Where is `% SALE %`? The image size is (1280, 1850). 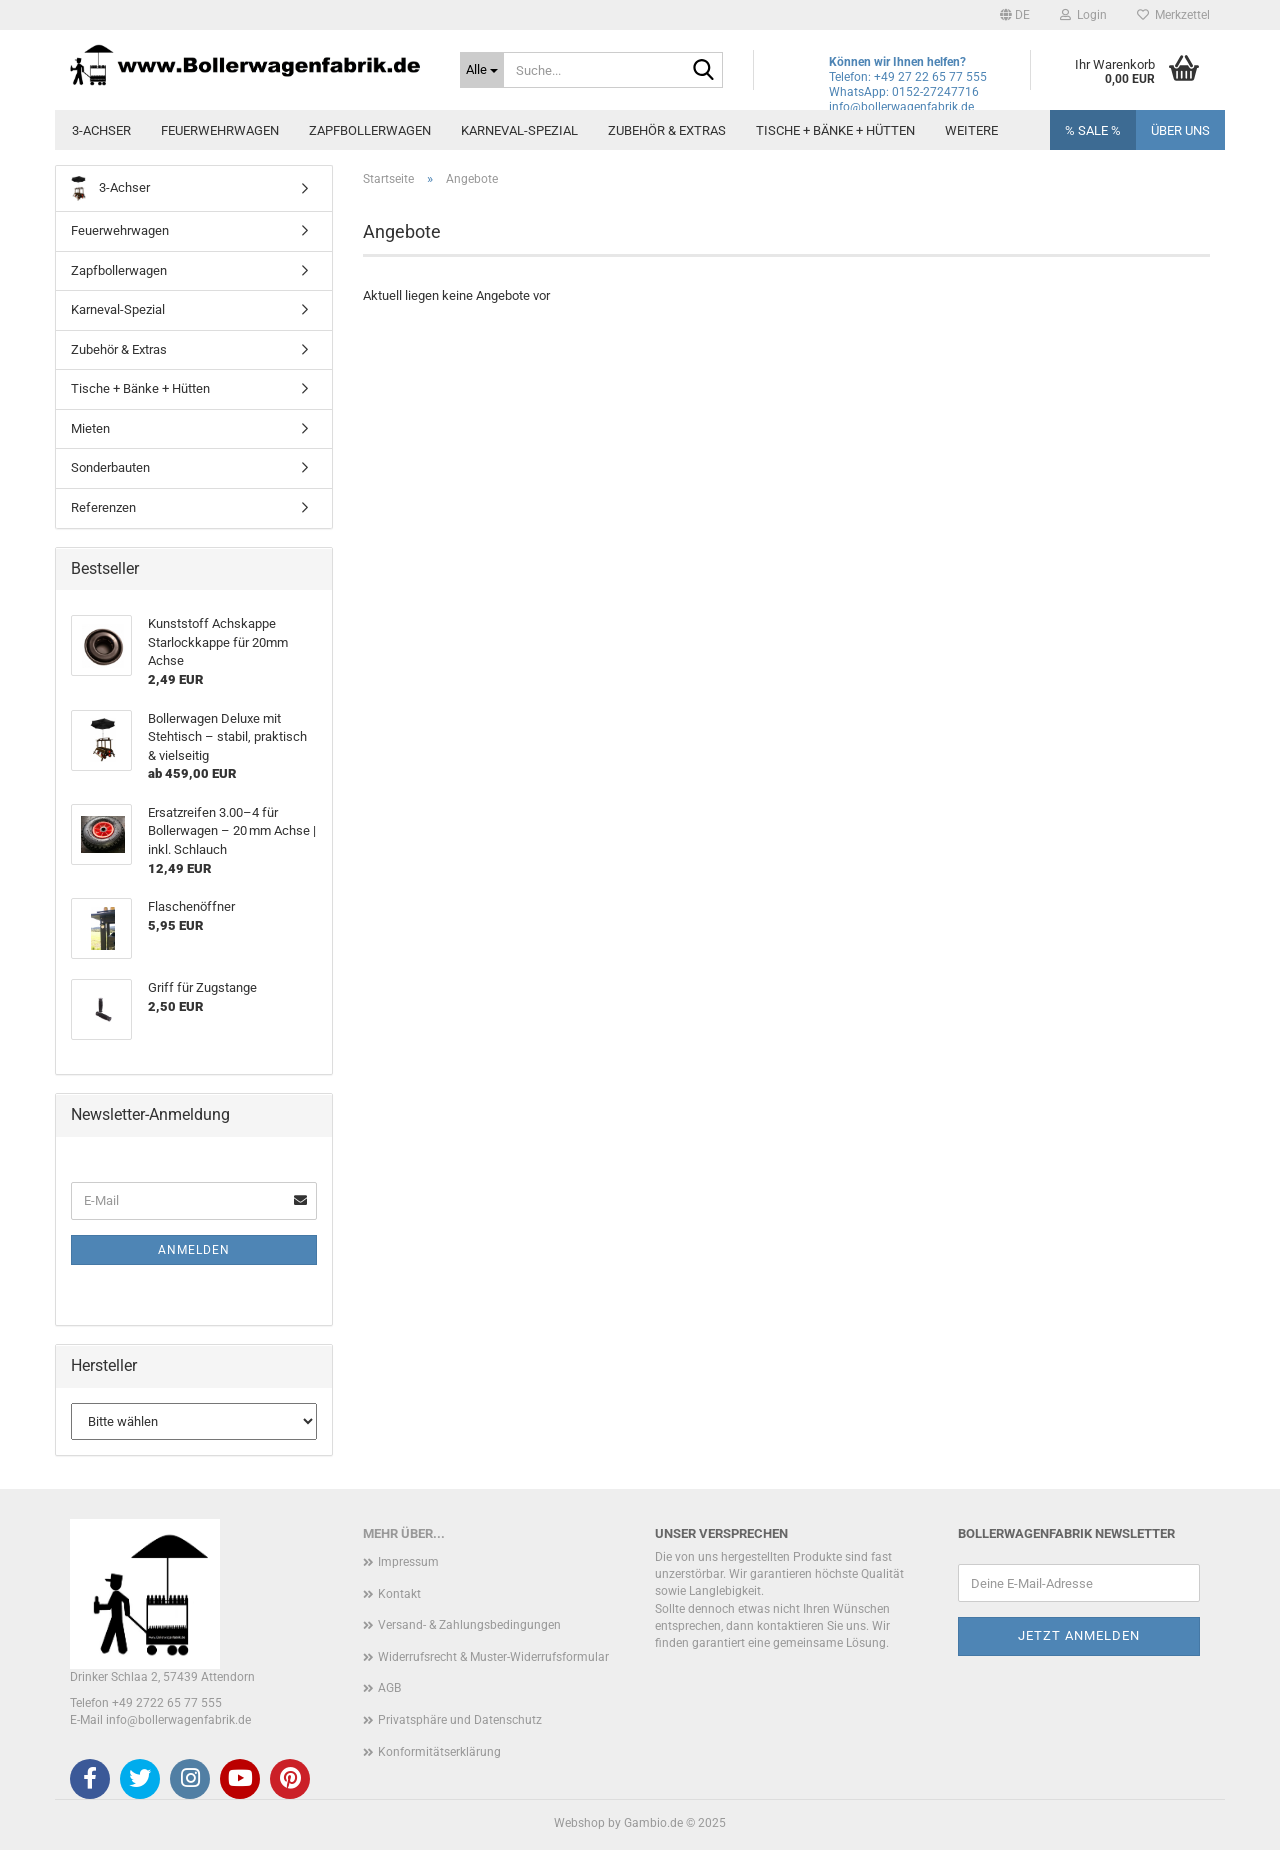 % SALE % is located at coordinates (1093, 130).